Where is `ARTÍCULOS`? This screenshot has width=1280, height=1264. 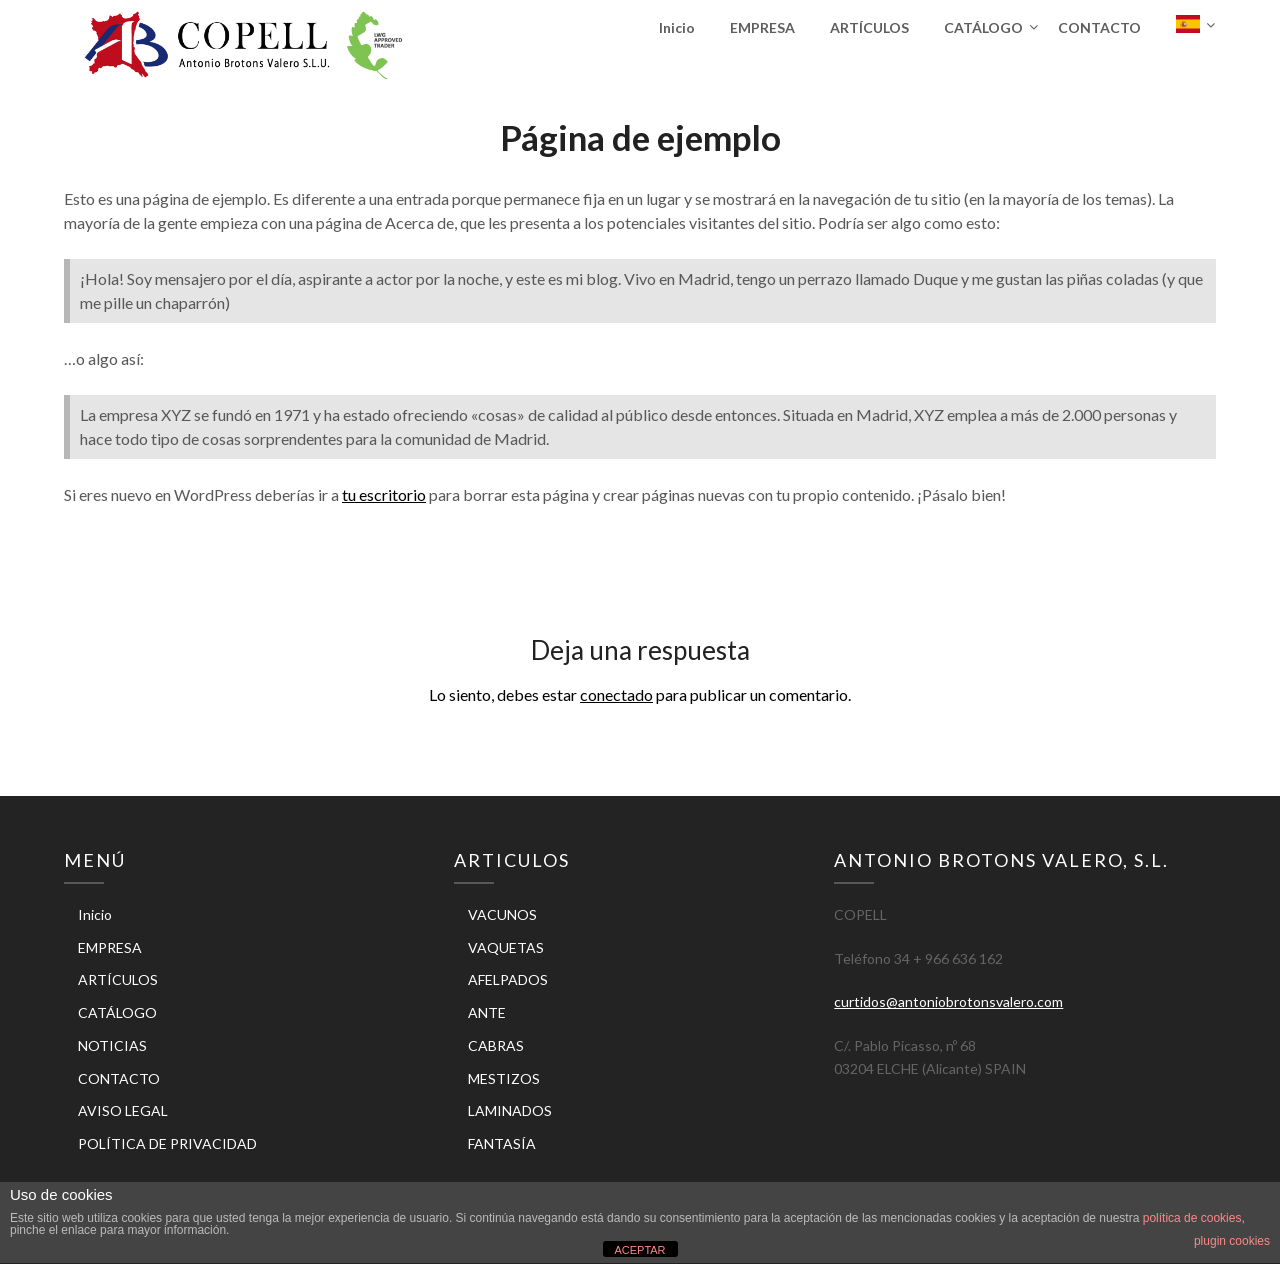
ARTÍCULOS is located at coordinates (869, 27).